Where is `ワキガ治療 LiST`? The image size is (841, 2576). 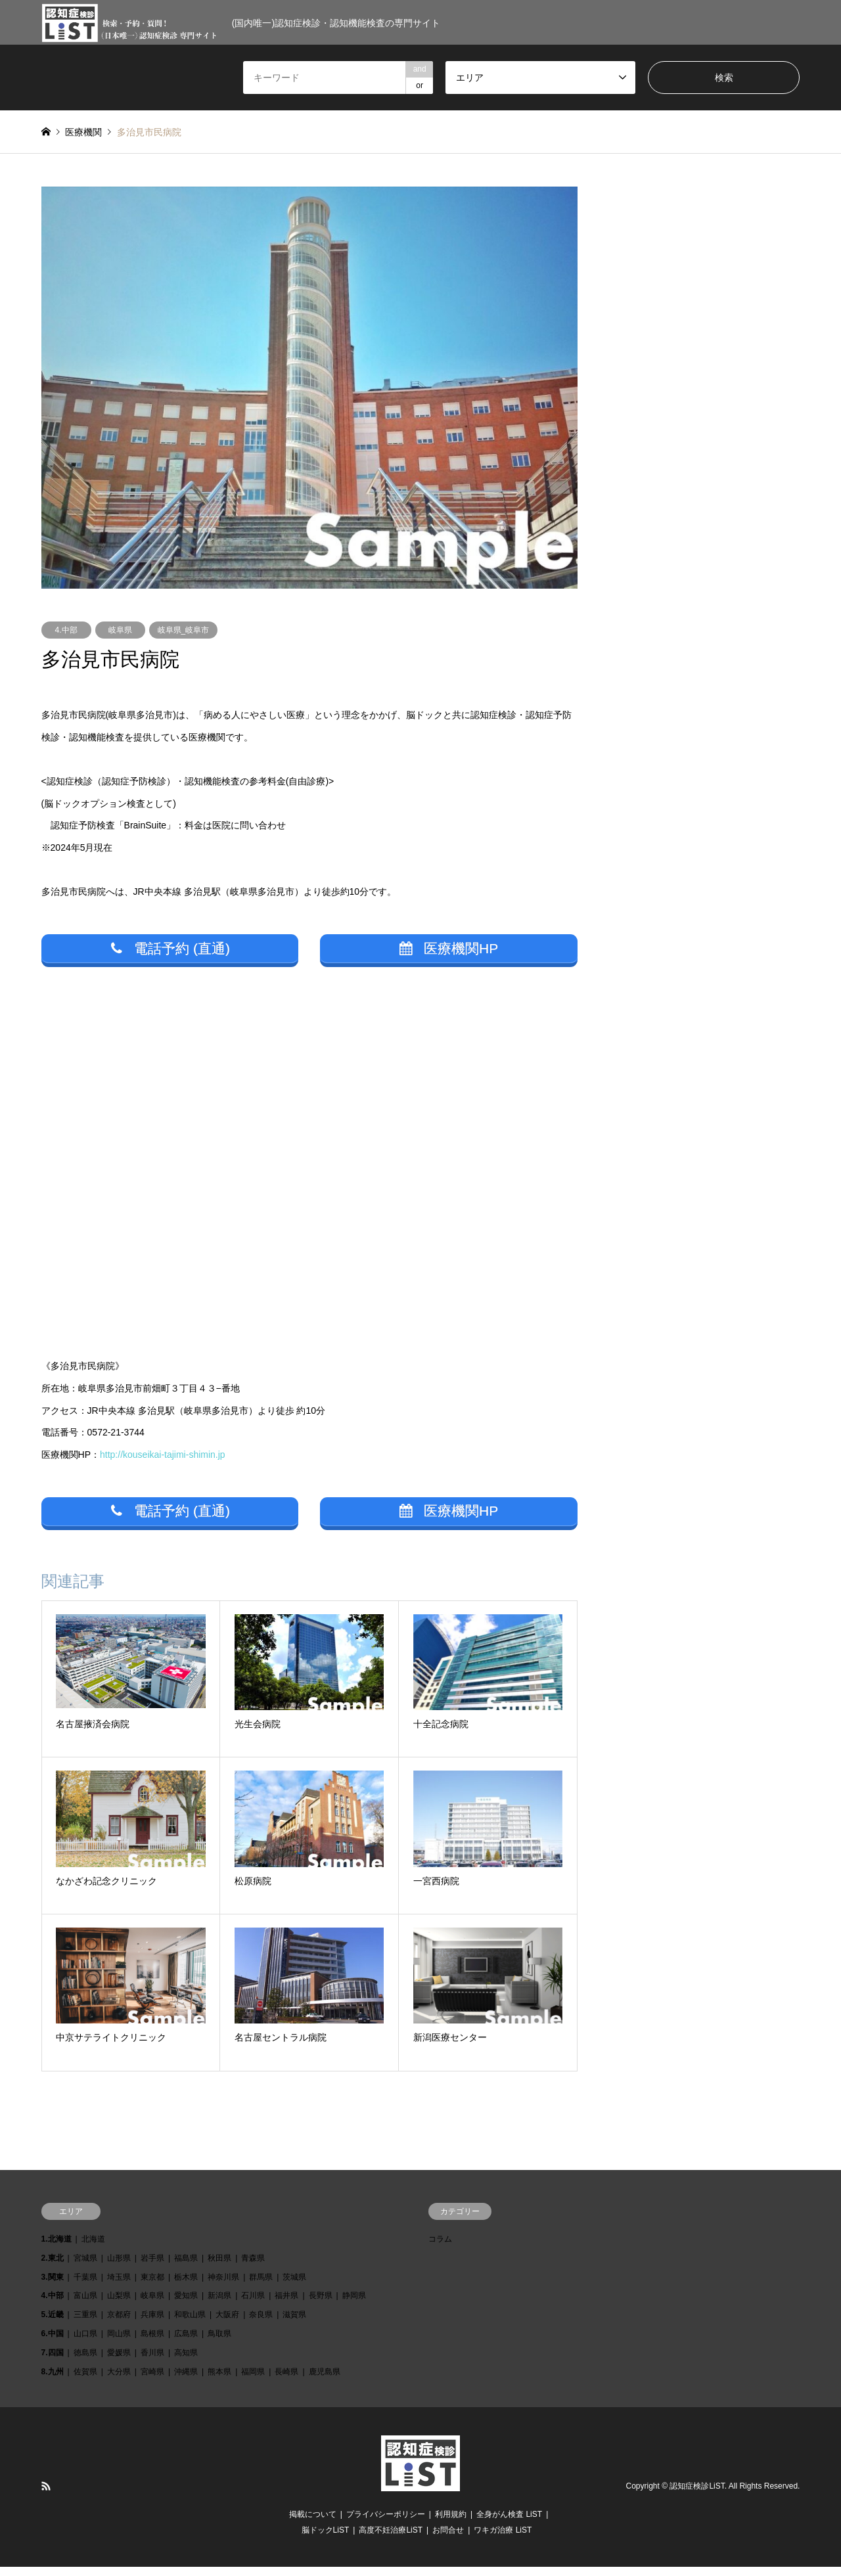
ワキガ治療 LiST is located at coordinates (503, 2539).